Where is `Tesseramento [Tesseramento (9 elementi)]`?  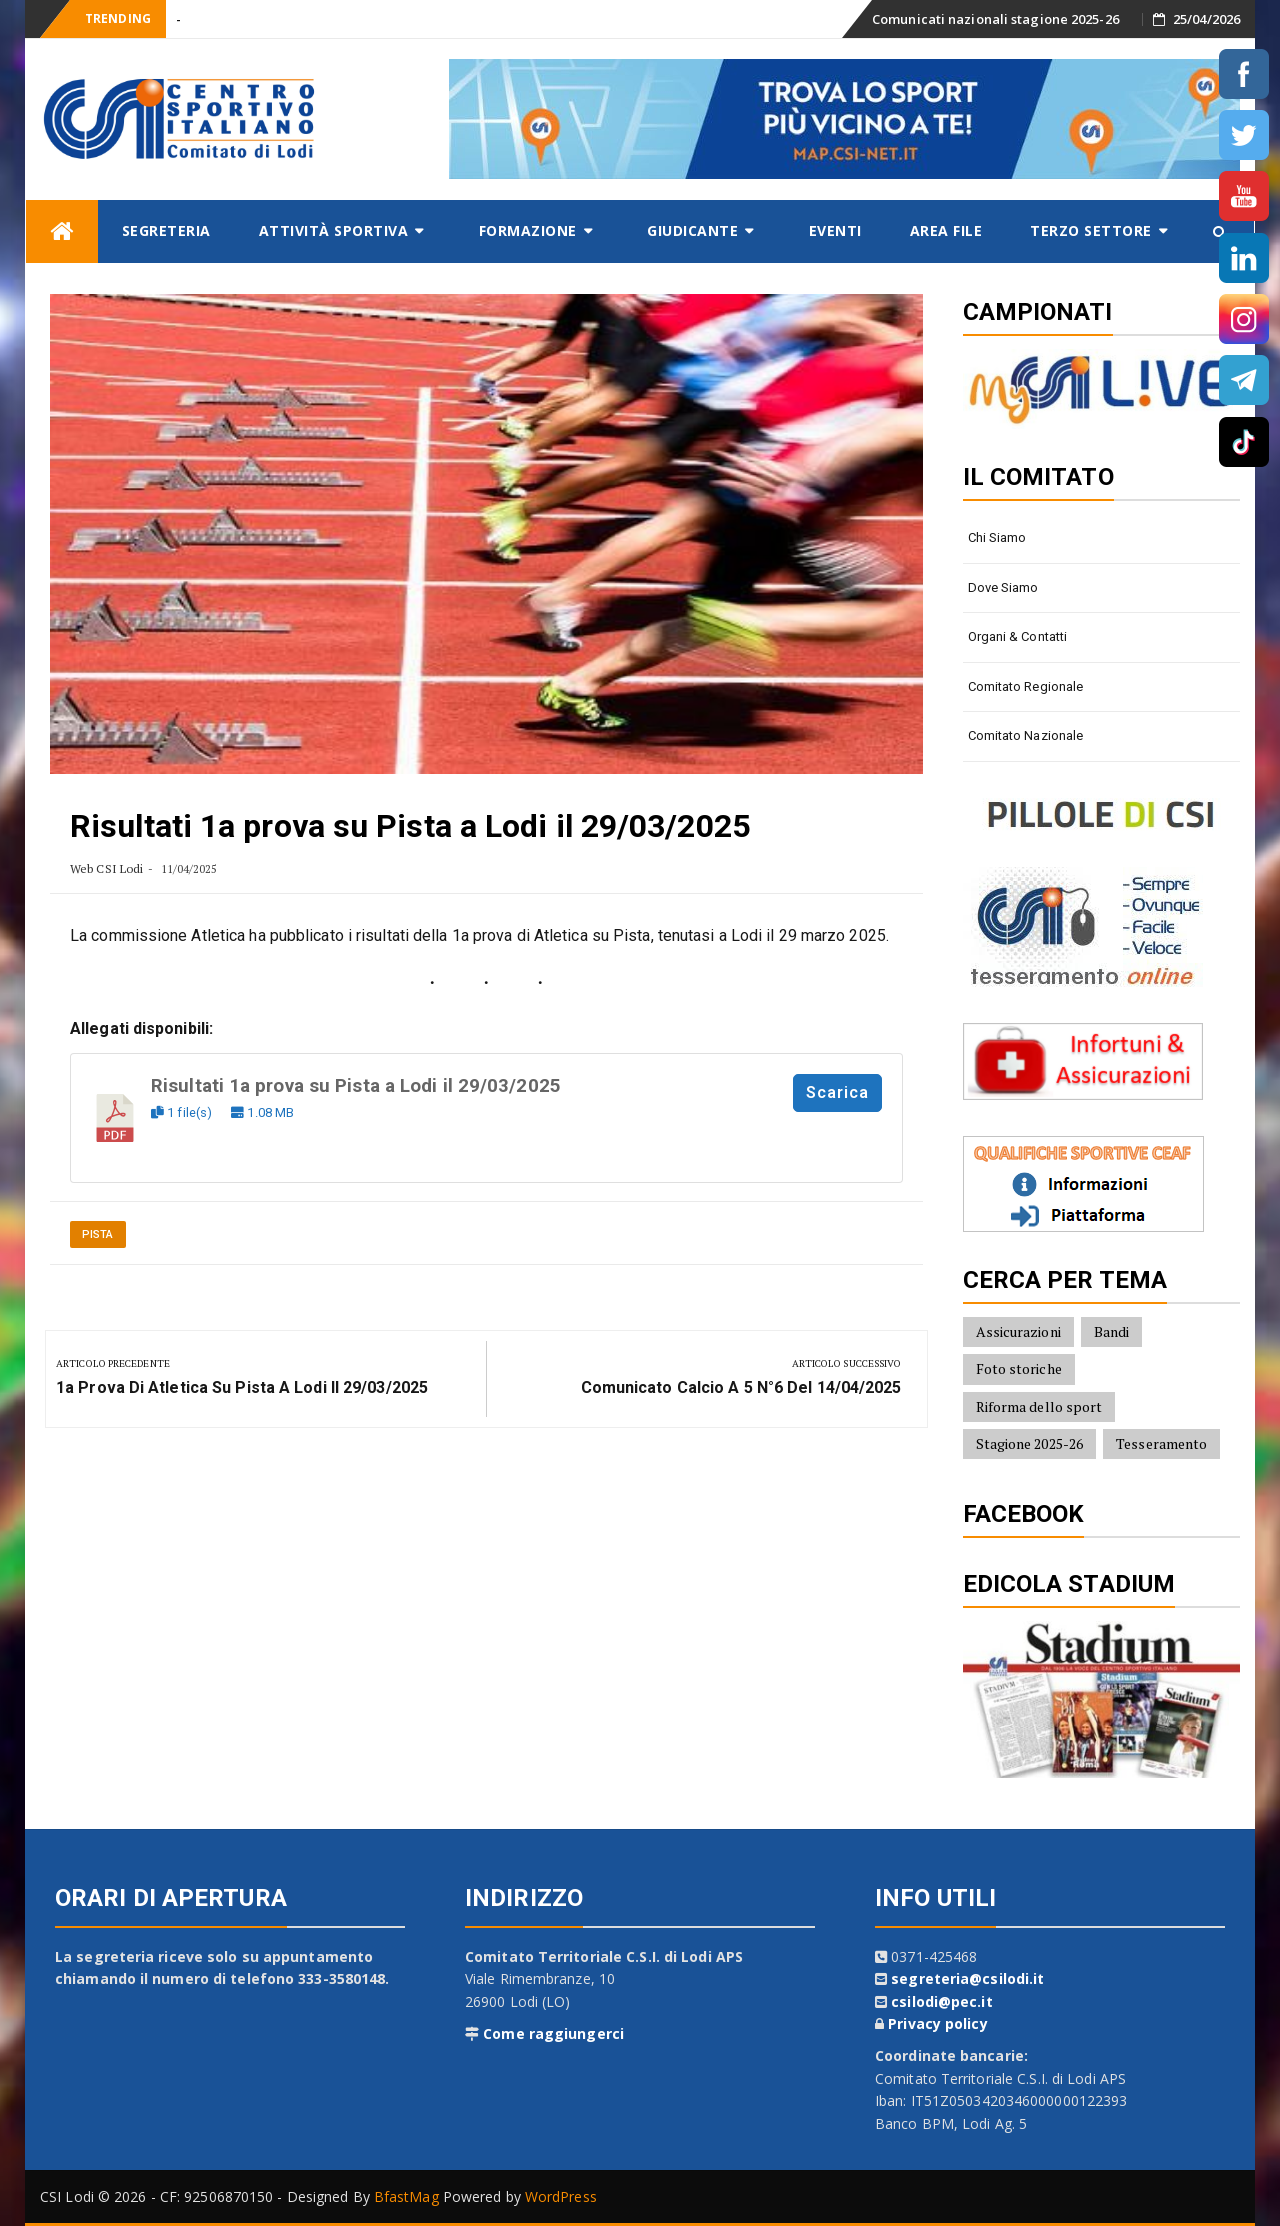
Tesseramento [Tesseramento (9 elementi)] is located at coordinates (1161, 1443).